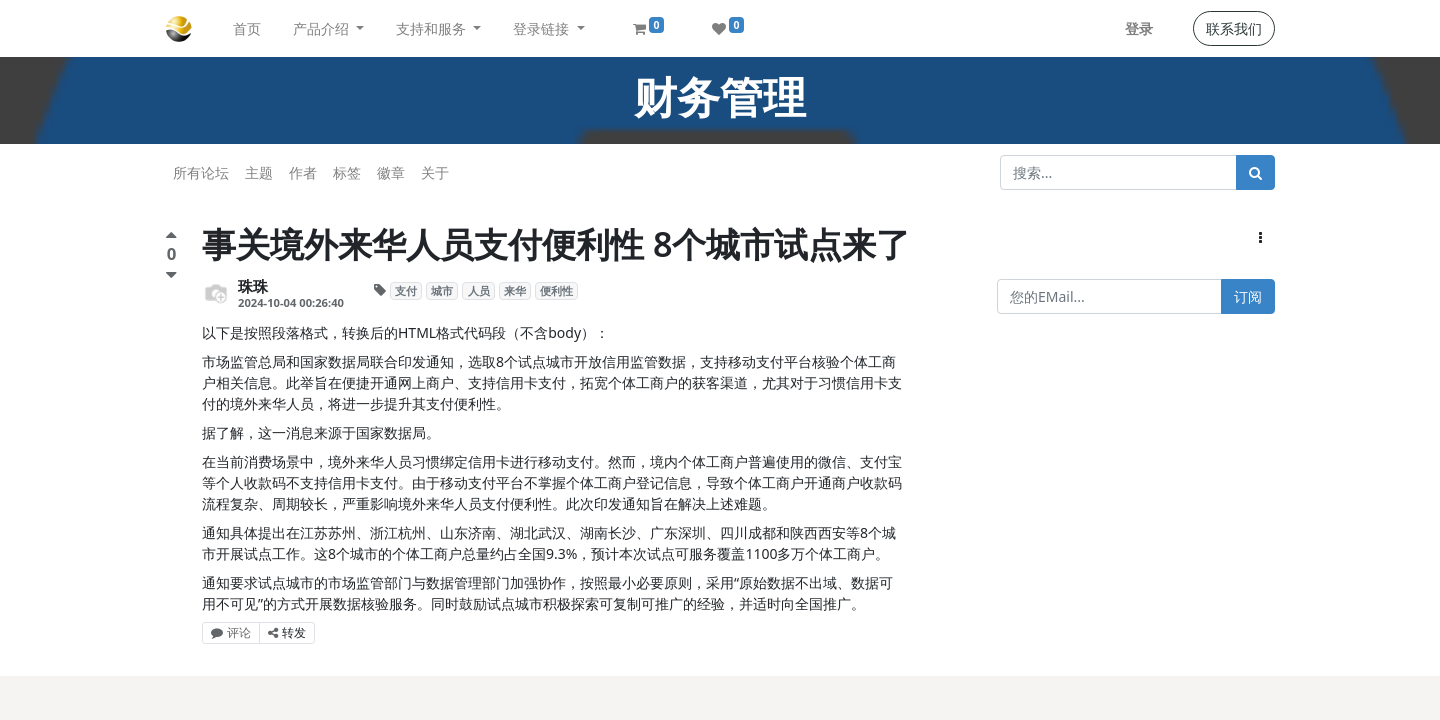 Image resolution: width=1440 pixels, height=720 pixels. Describe the element at coordinates (391, 172) in the screenshot. I see `徽章` at that location.